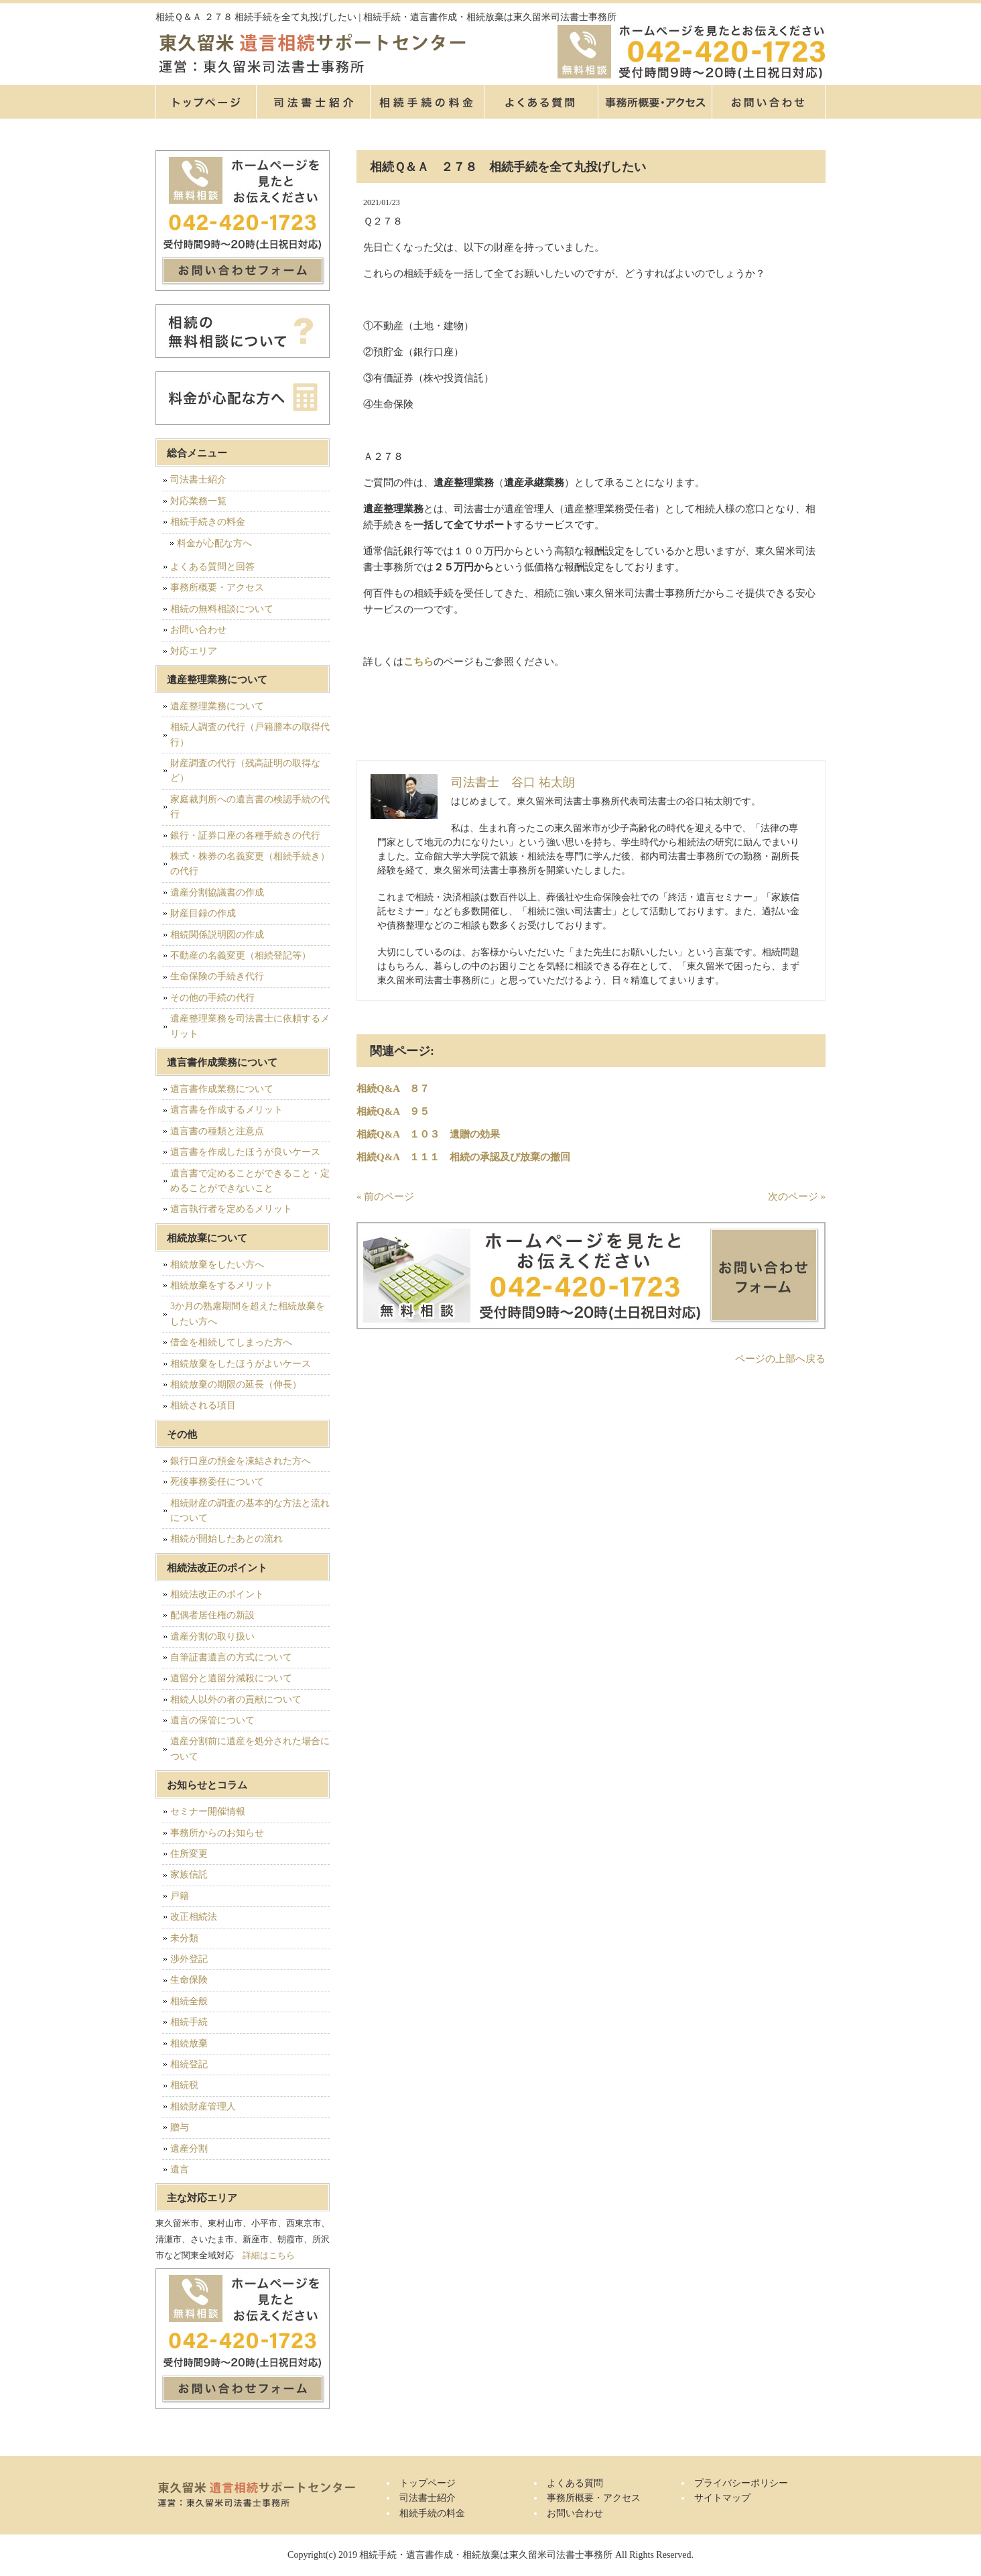 The height and width of the screenshot is (2576, 981). I want to click on 相続税, so click(184, 2085).